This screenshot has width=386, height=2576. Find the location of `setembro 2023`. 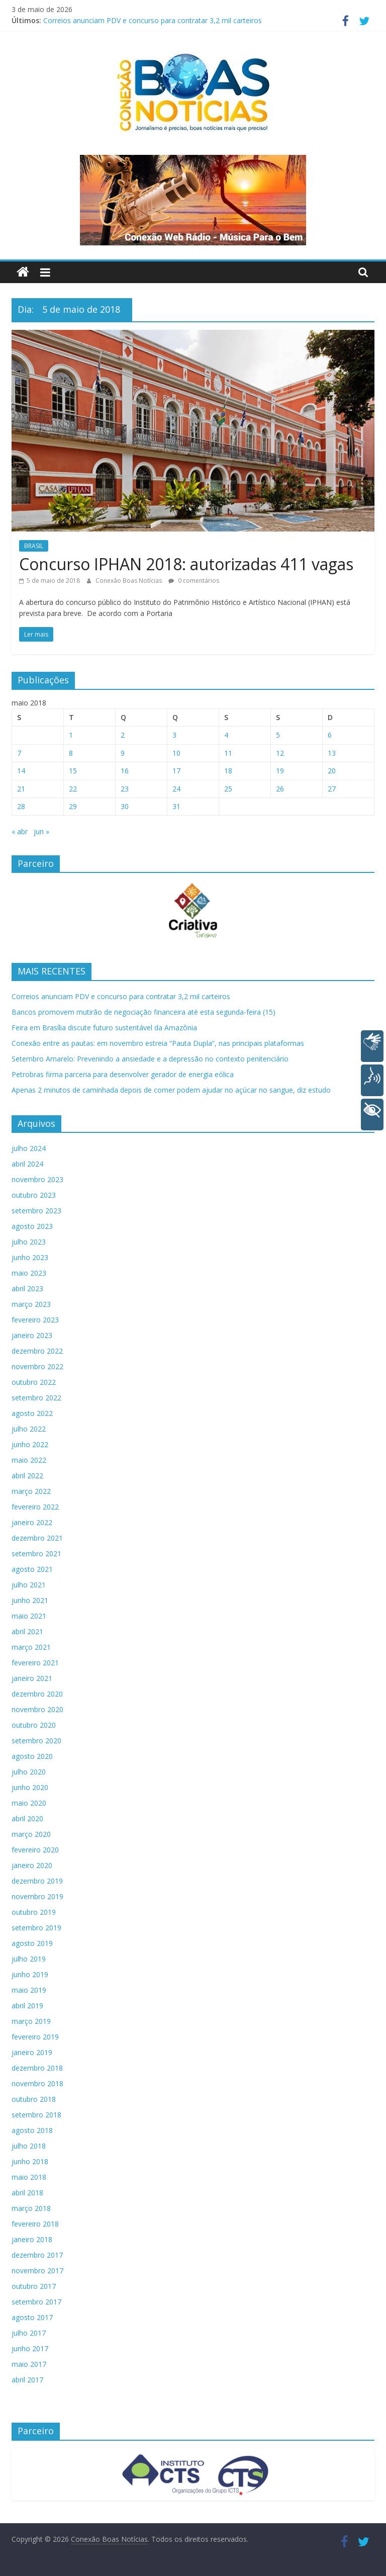

setembro 2023 is located at coordinates (36, 1210).